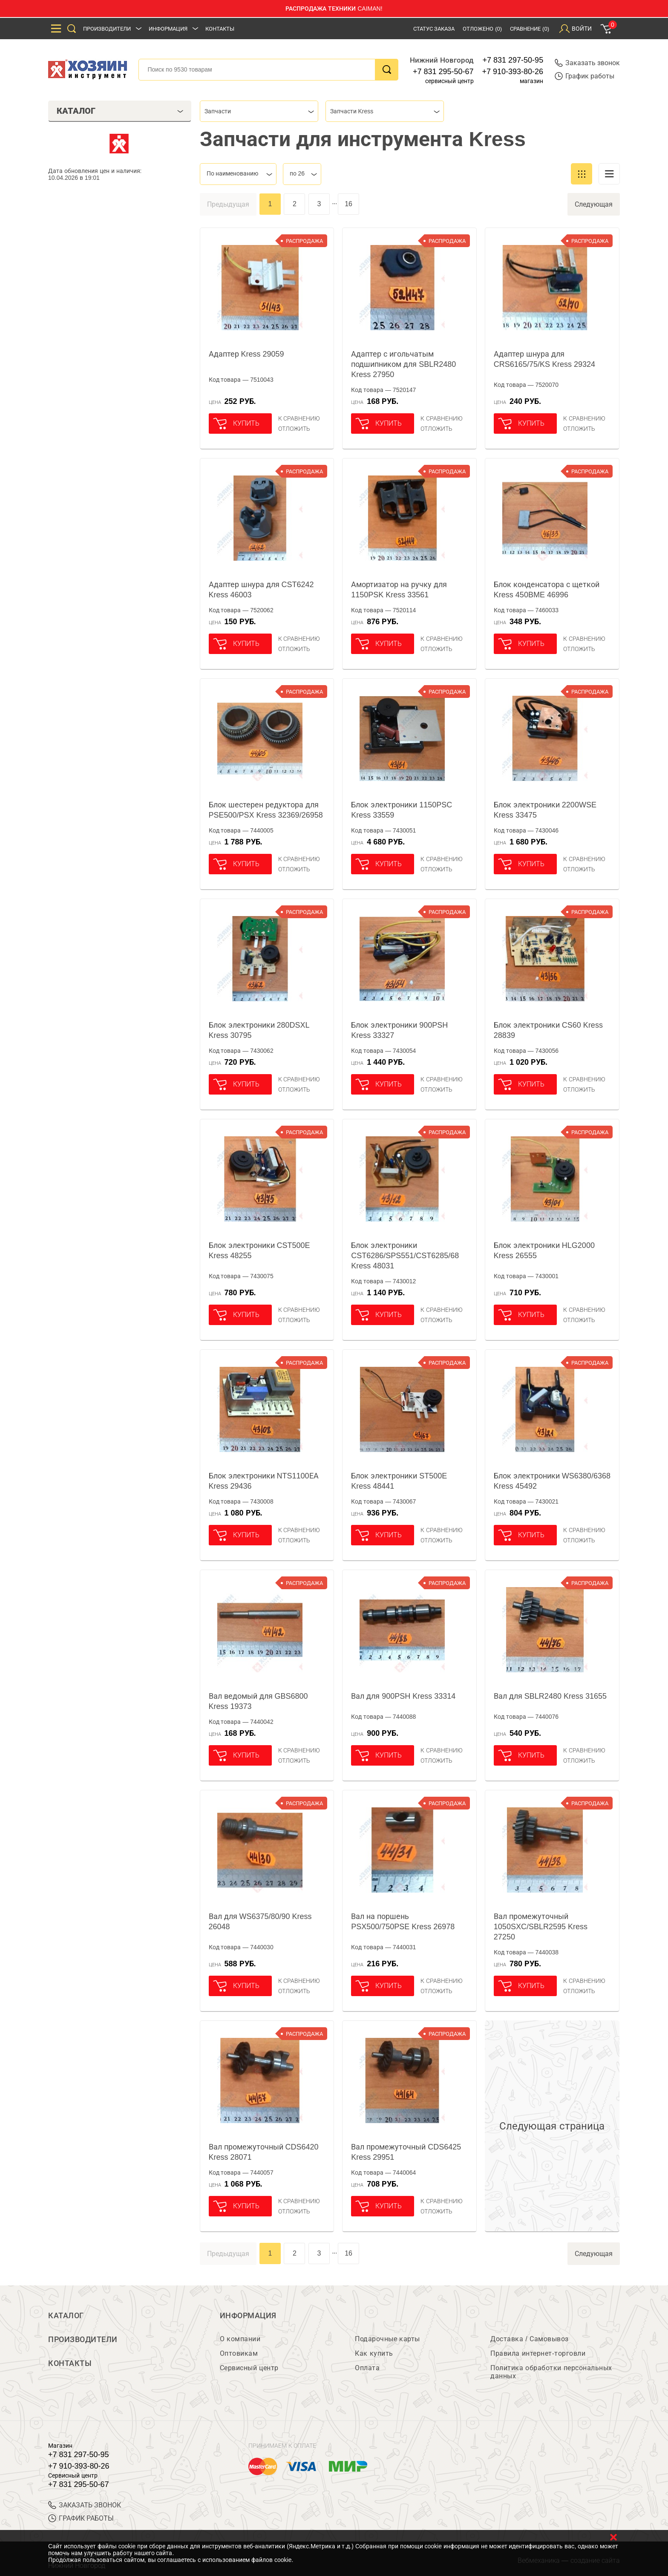 The height and width of the screenshot is (2576, 668). What do you see at coordinates (546, 589) in the screenshot?
I see `Блок конденсатора с щеткой Kress 450BME 46996` at bounding box center [546, 589].